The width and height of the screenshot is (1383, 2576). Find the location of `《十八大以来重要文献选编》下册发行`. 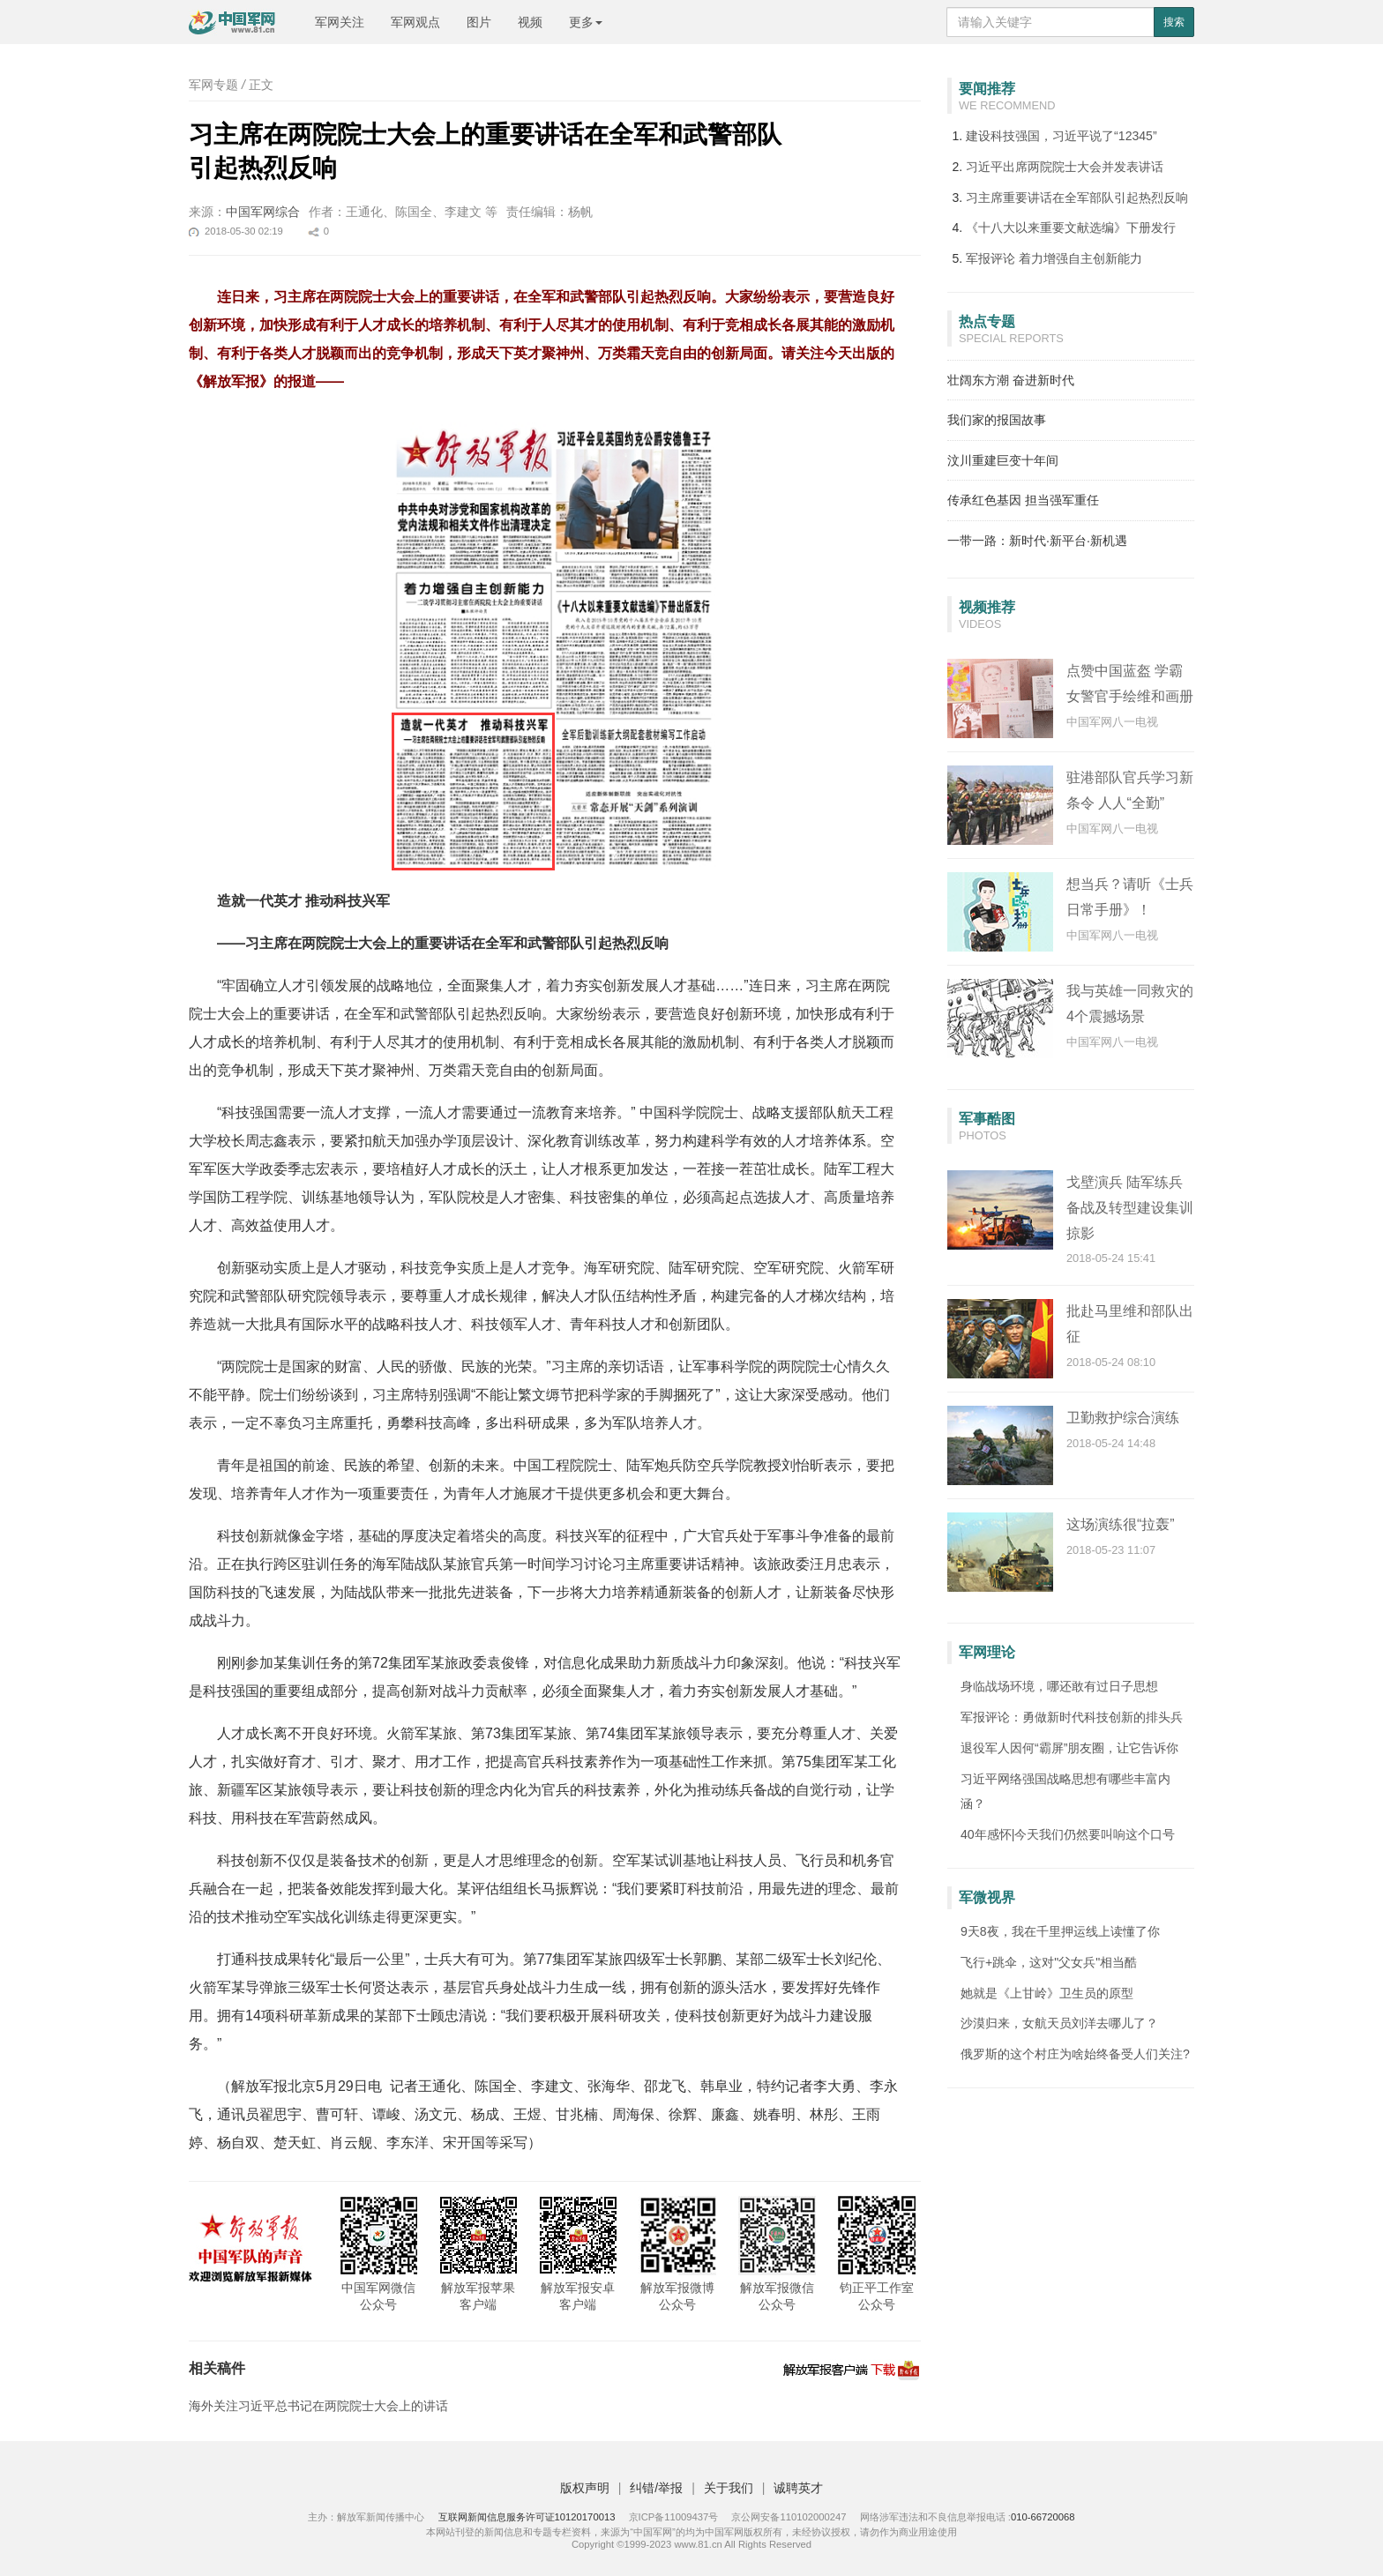

《十八大以来重要文献选编》下册发行 is located at coordinates (1071, 227).